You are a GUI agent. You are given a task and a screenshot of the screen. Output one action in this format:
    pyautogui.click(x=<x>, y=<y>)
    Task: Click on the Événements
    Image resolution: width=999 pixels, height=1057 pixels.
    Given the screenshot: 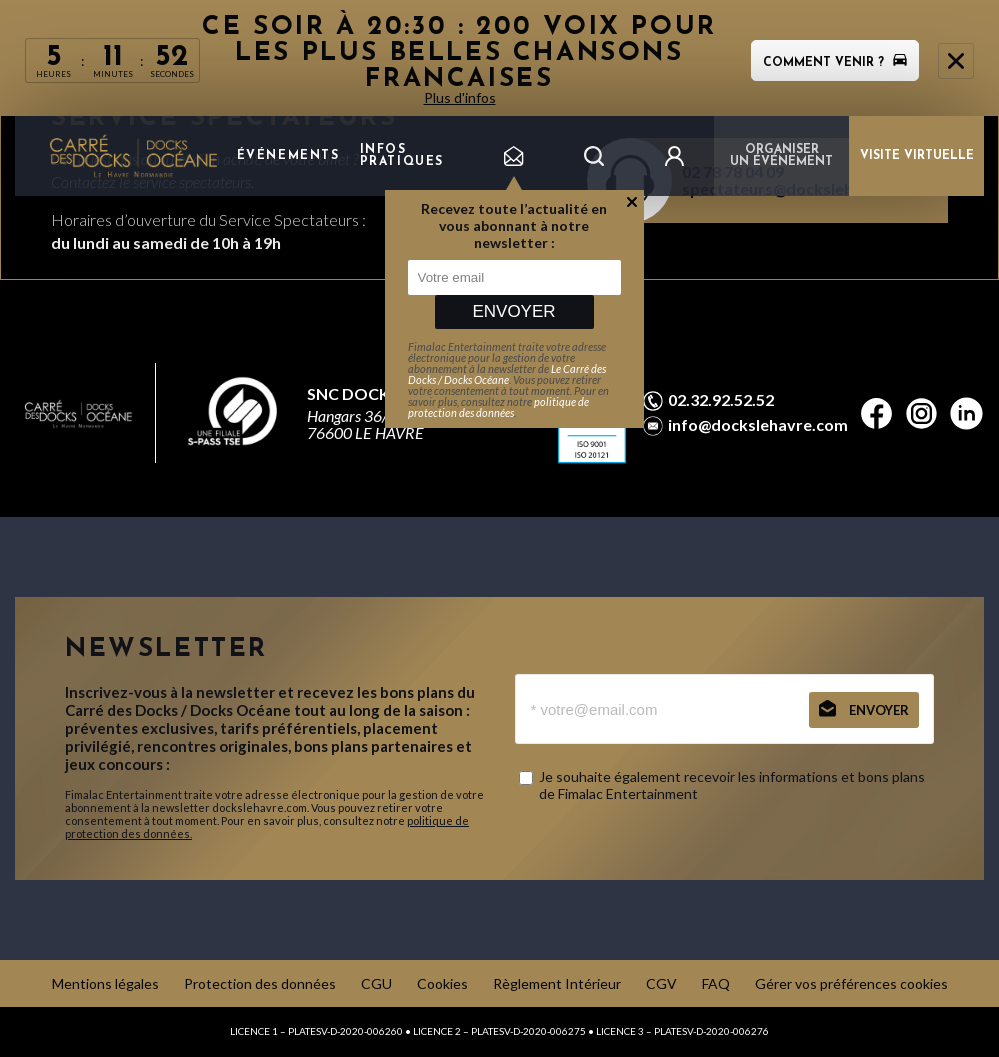 What is the action you would take?
    pyautogui.click(x=288, y=156)
    